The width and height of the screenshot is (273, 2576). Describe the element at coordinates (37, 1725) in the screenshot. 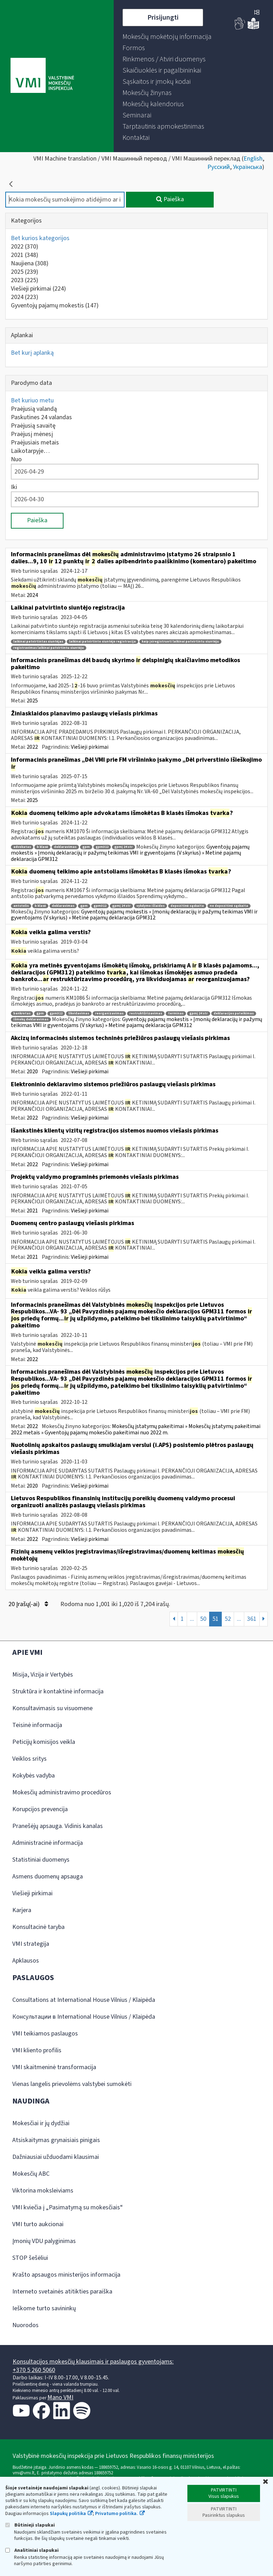

I see `Teisinė informacija` at that location.